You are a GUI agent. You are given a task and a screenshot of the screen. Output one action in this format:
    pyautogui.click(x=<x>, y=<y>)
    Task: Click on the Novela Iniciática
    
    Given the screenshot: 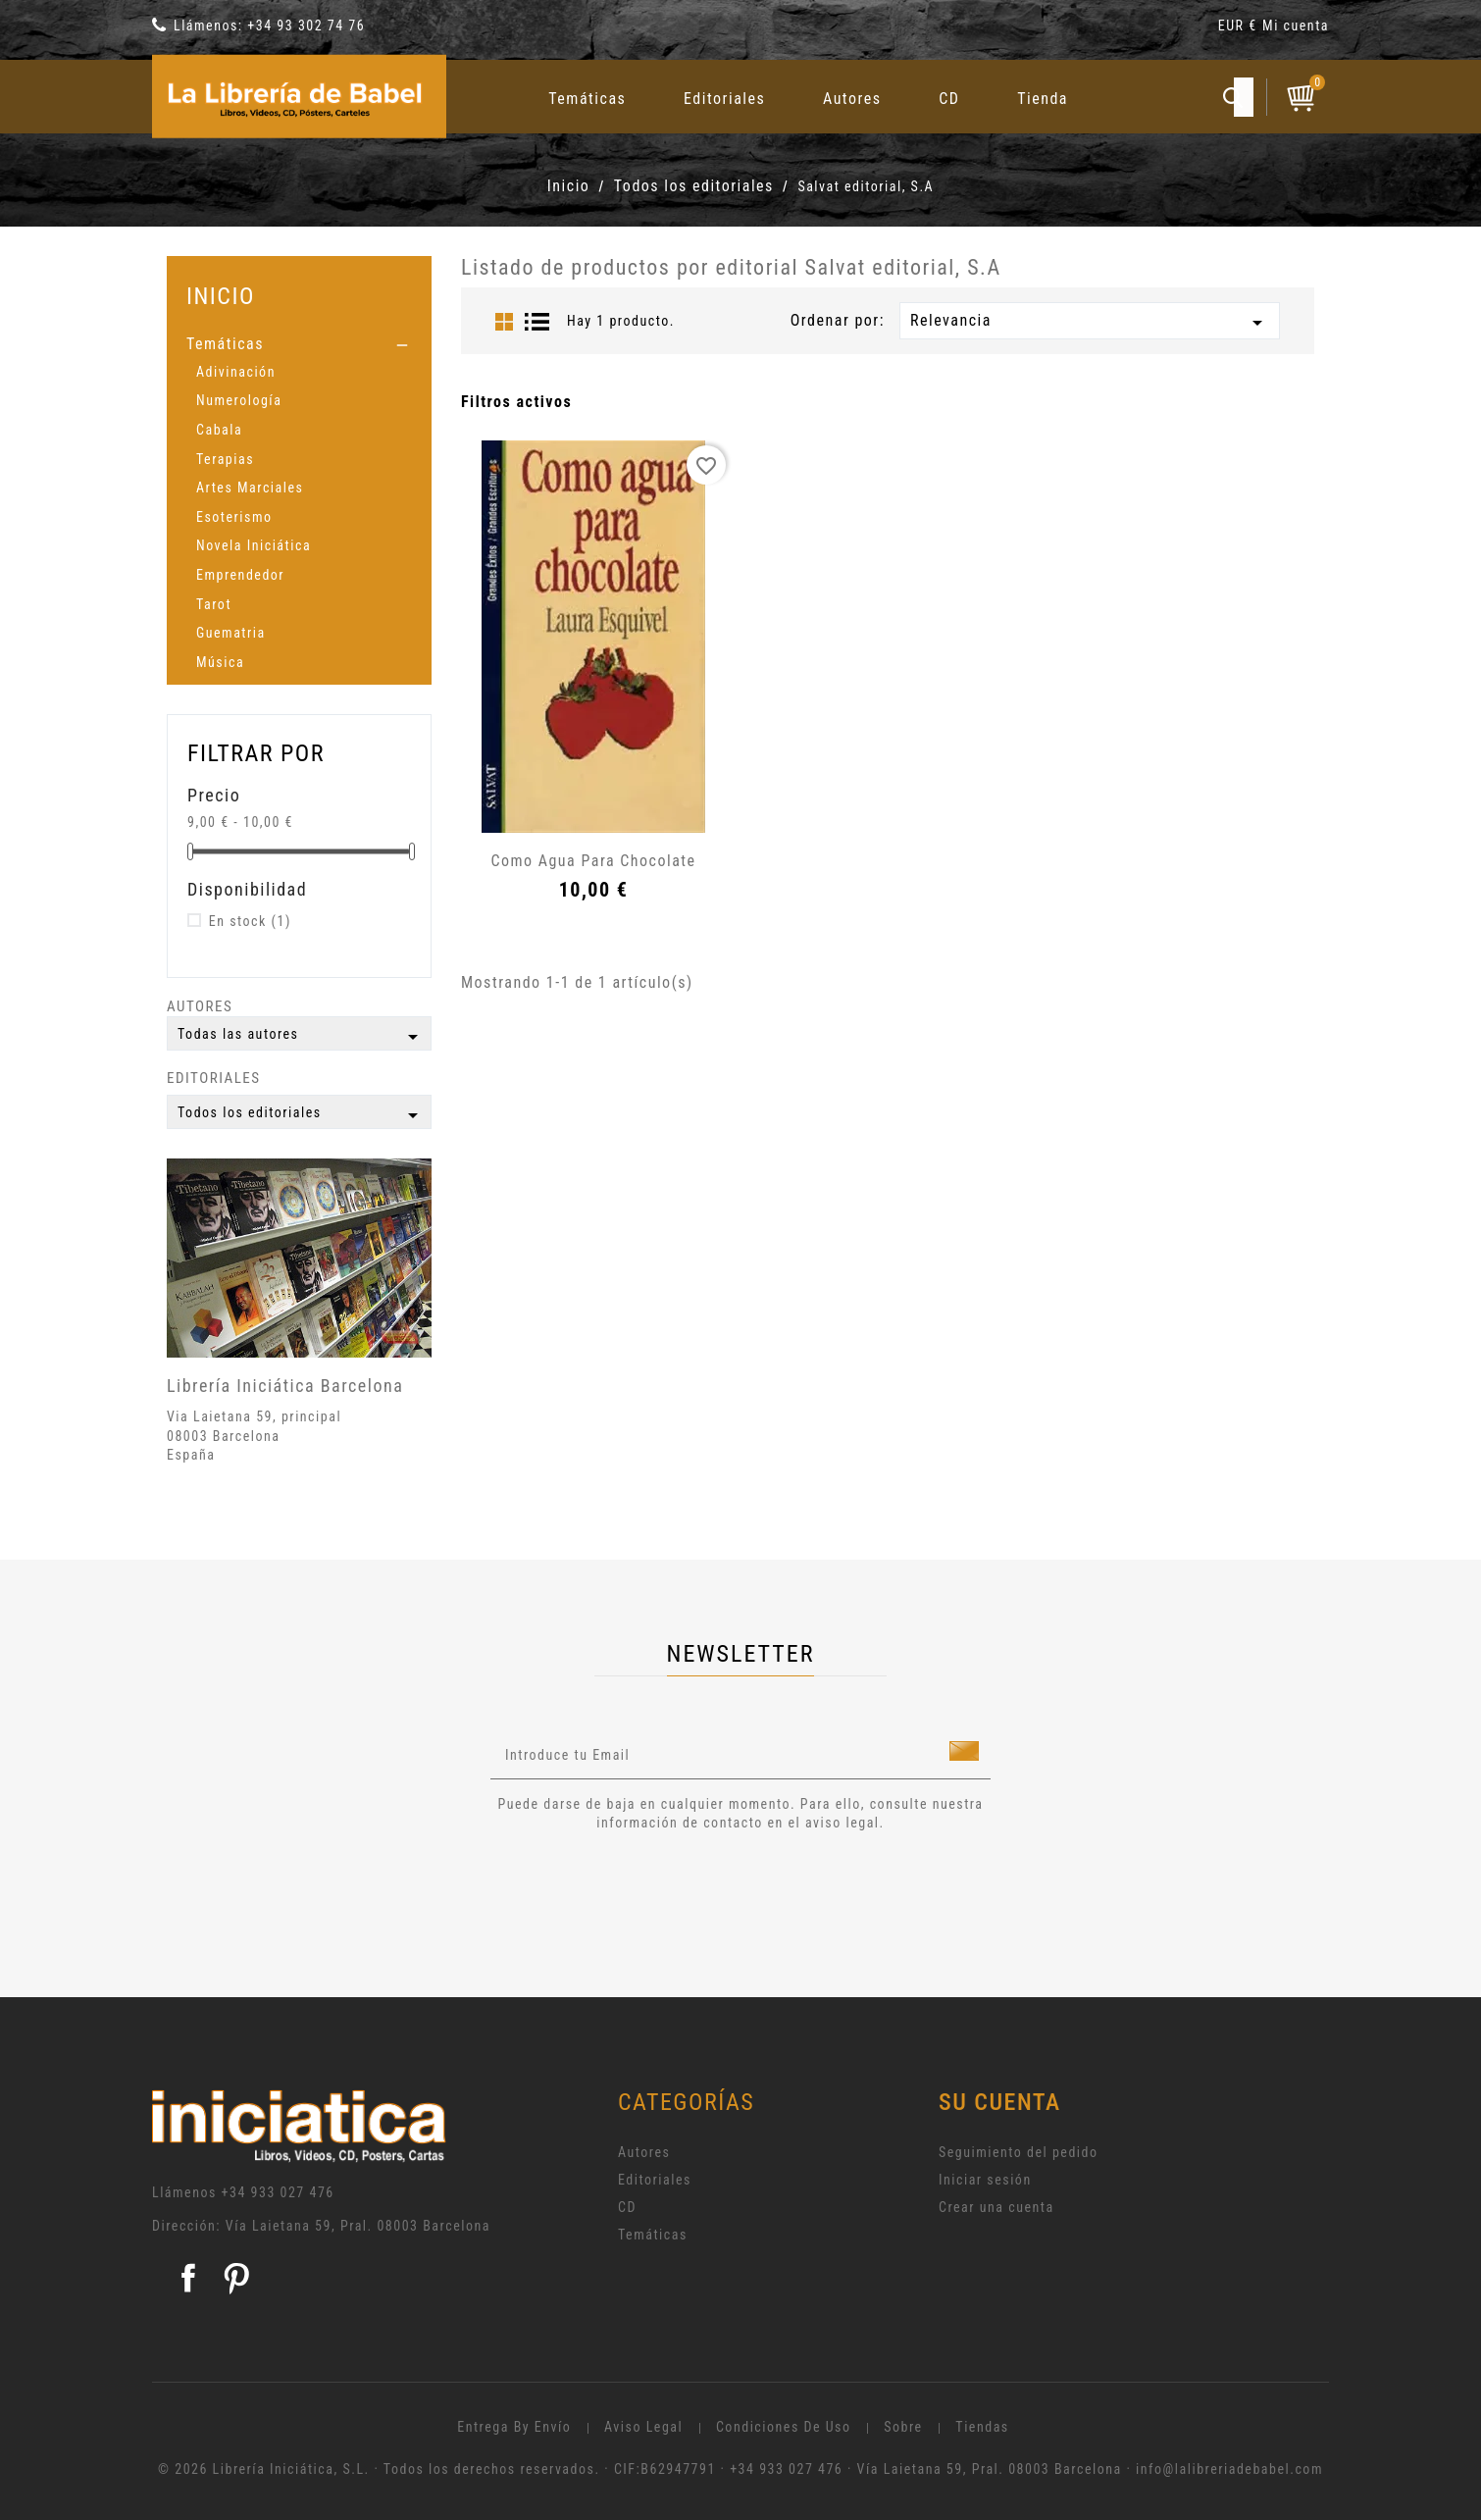 What is the action you would take?
    pyautogui.click(x=253, y=545)
    